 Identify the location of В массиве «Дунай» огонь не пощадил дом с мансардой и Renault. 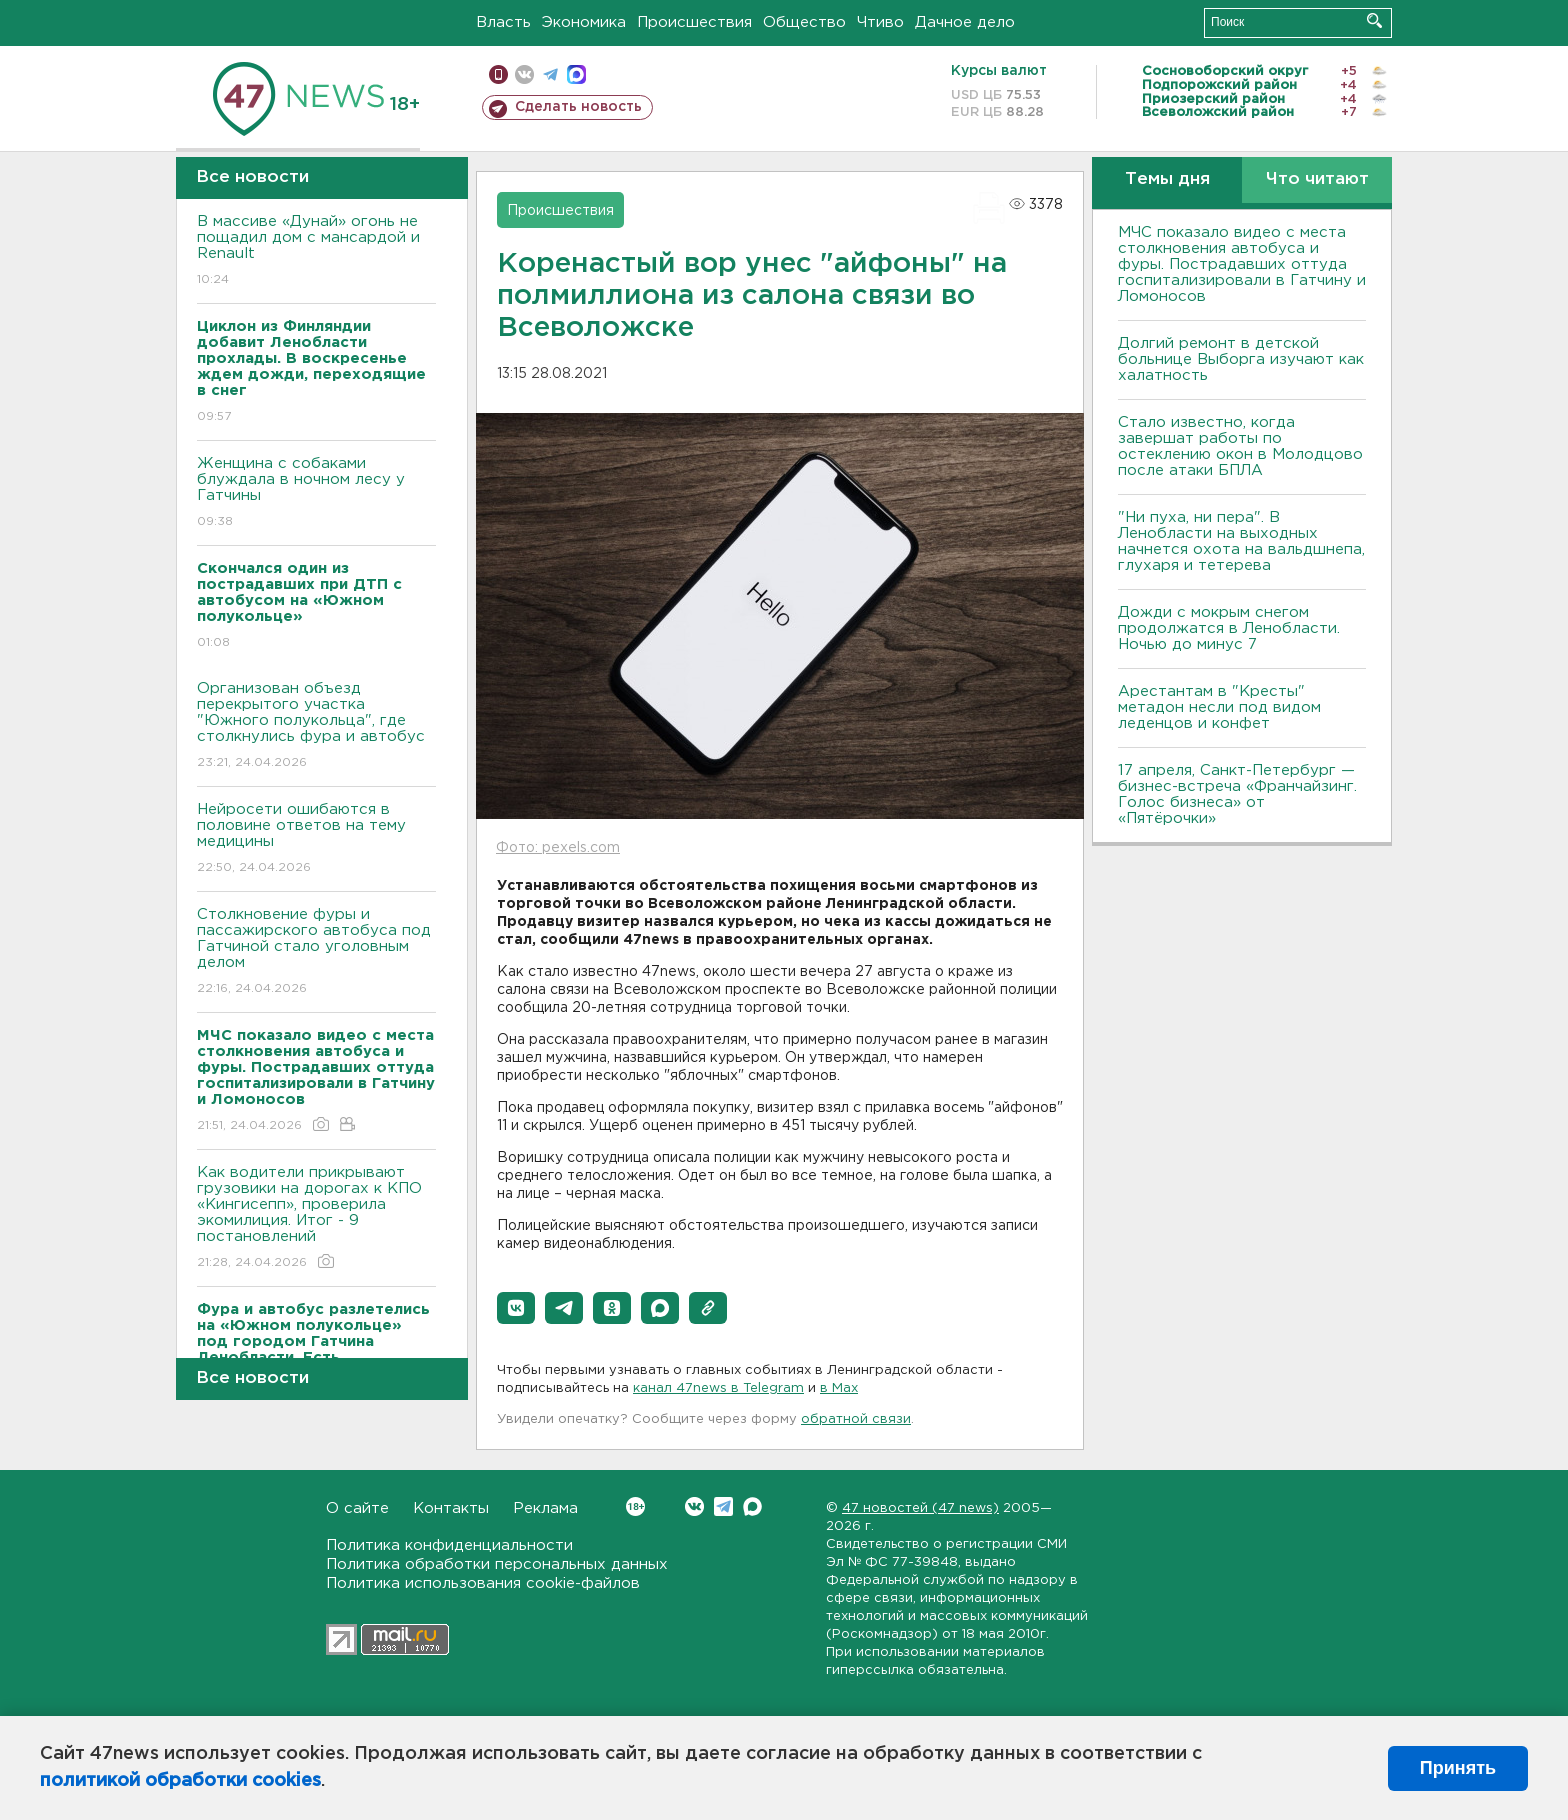
(316, 251).